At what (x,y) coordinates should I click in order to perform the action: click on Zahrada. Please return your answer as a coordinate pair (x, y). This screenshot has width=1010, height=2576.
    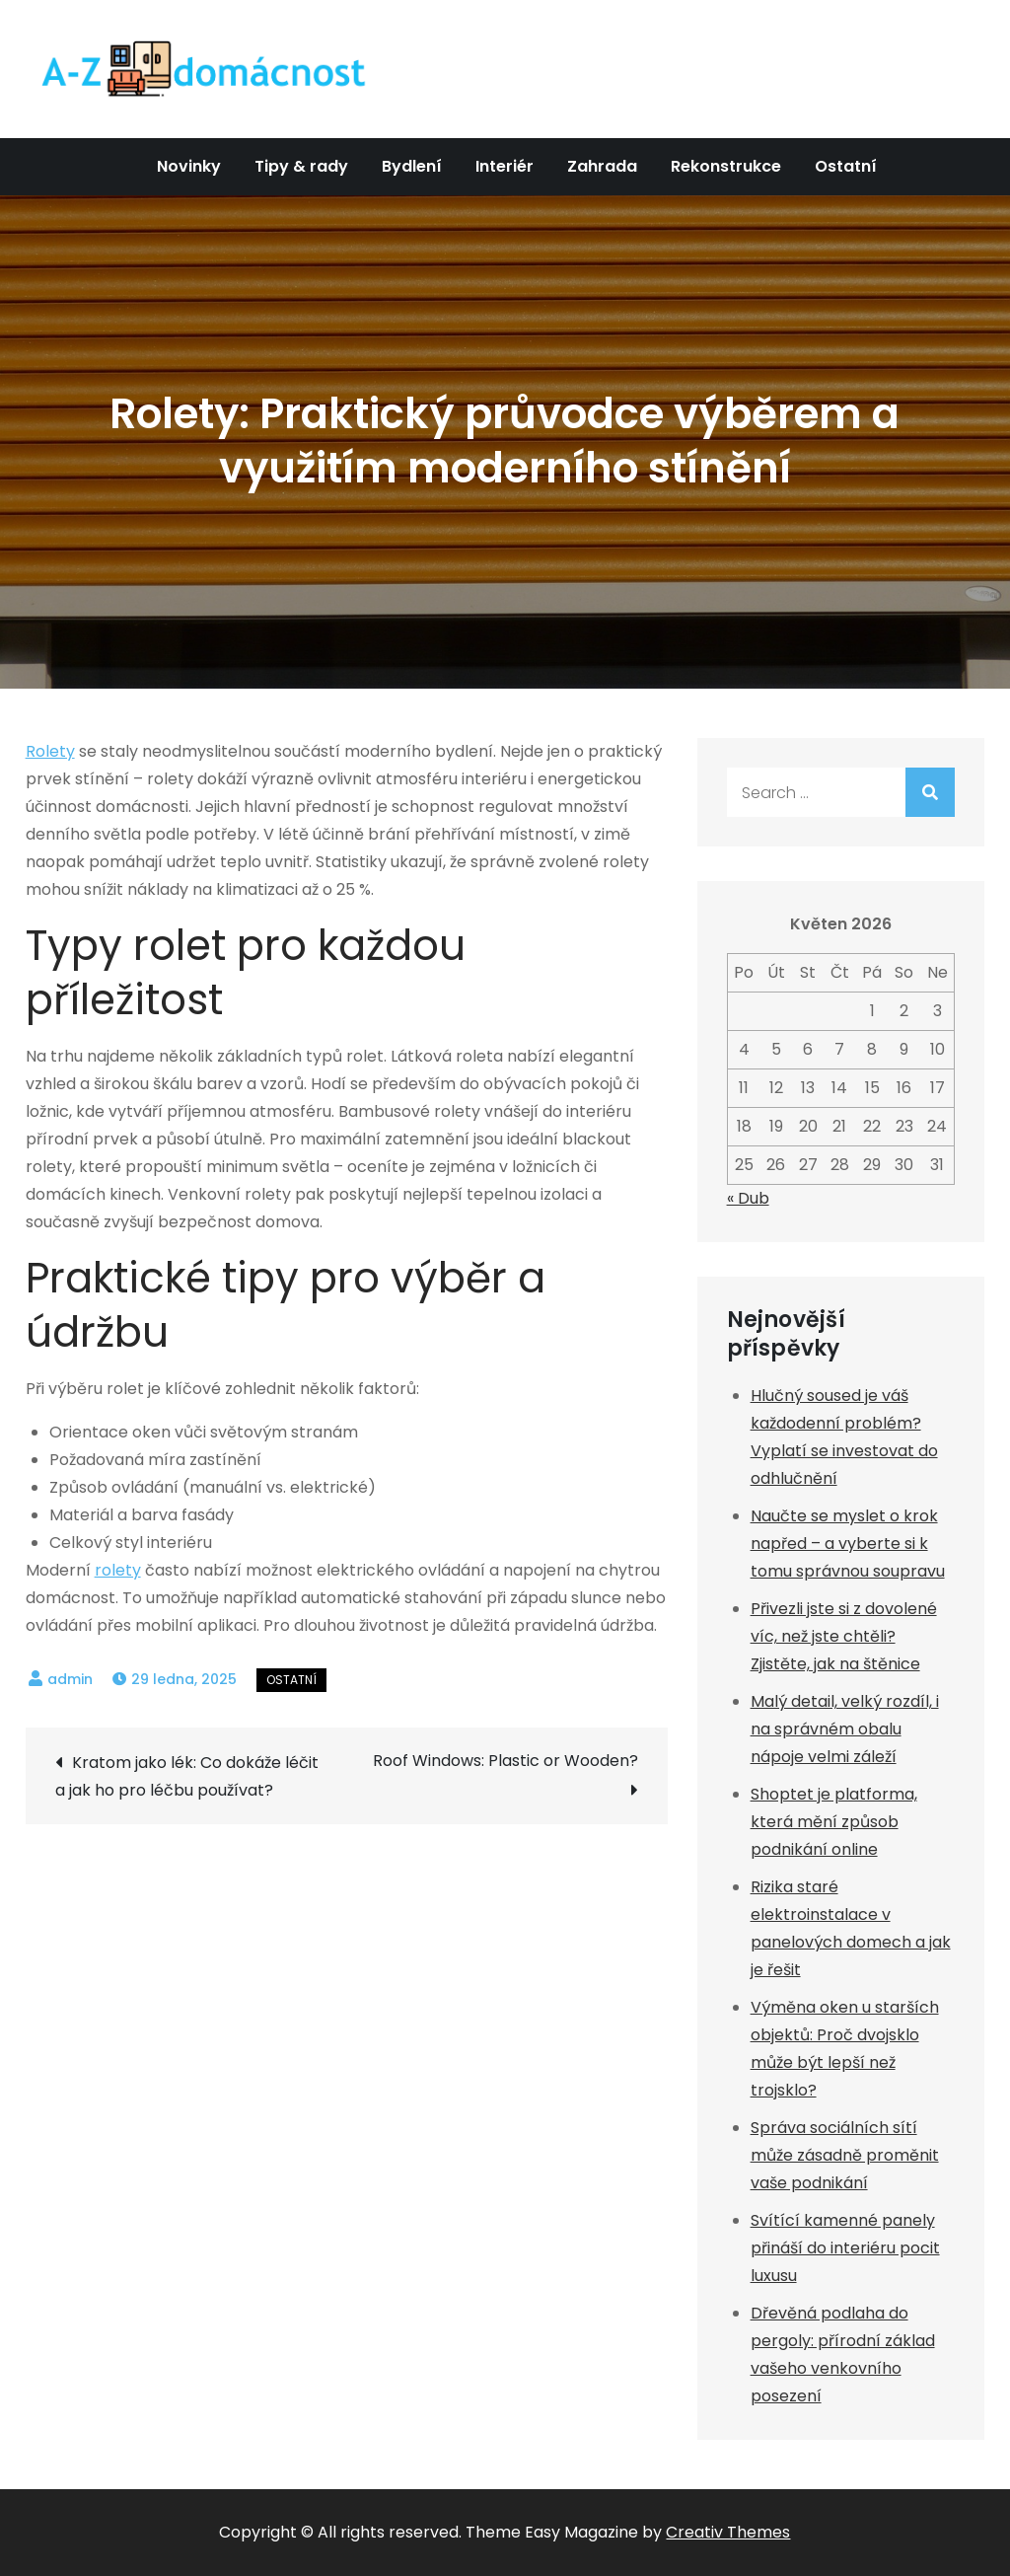
    Looking at the image, I should click on (602, 166).